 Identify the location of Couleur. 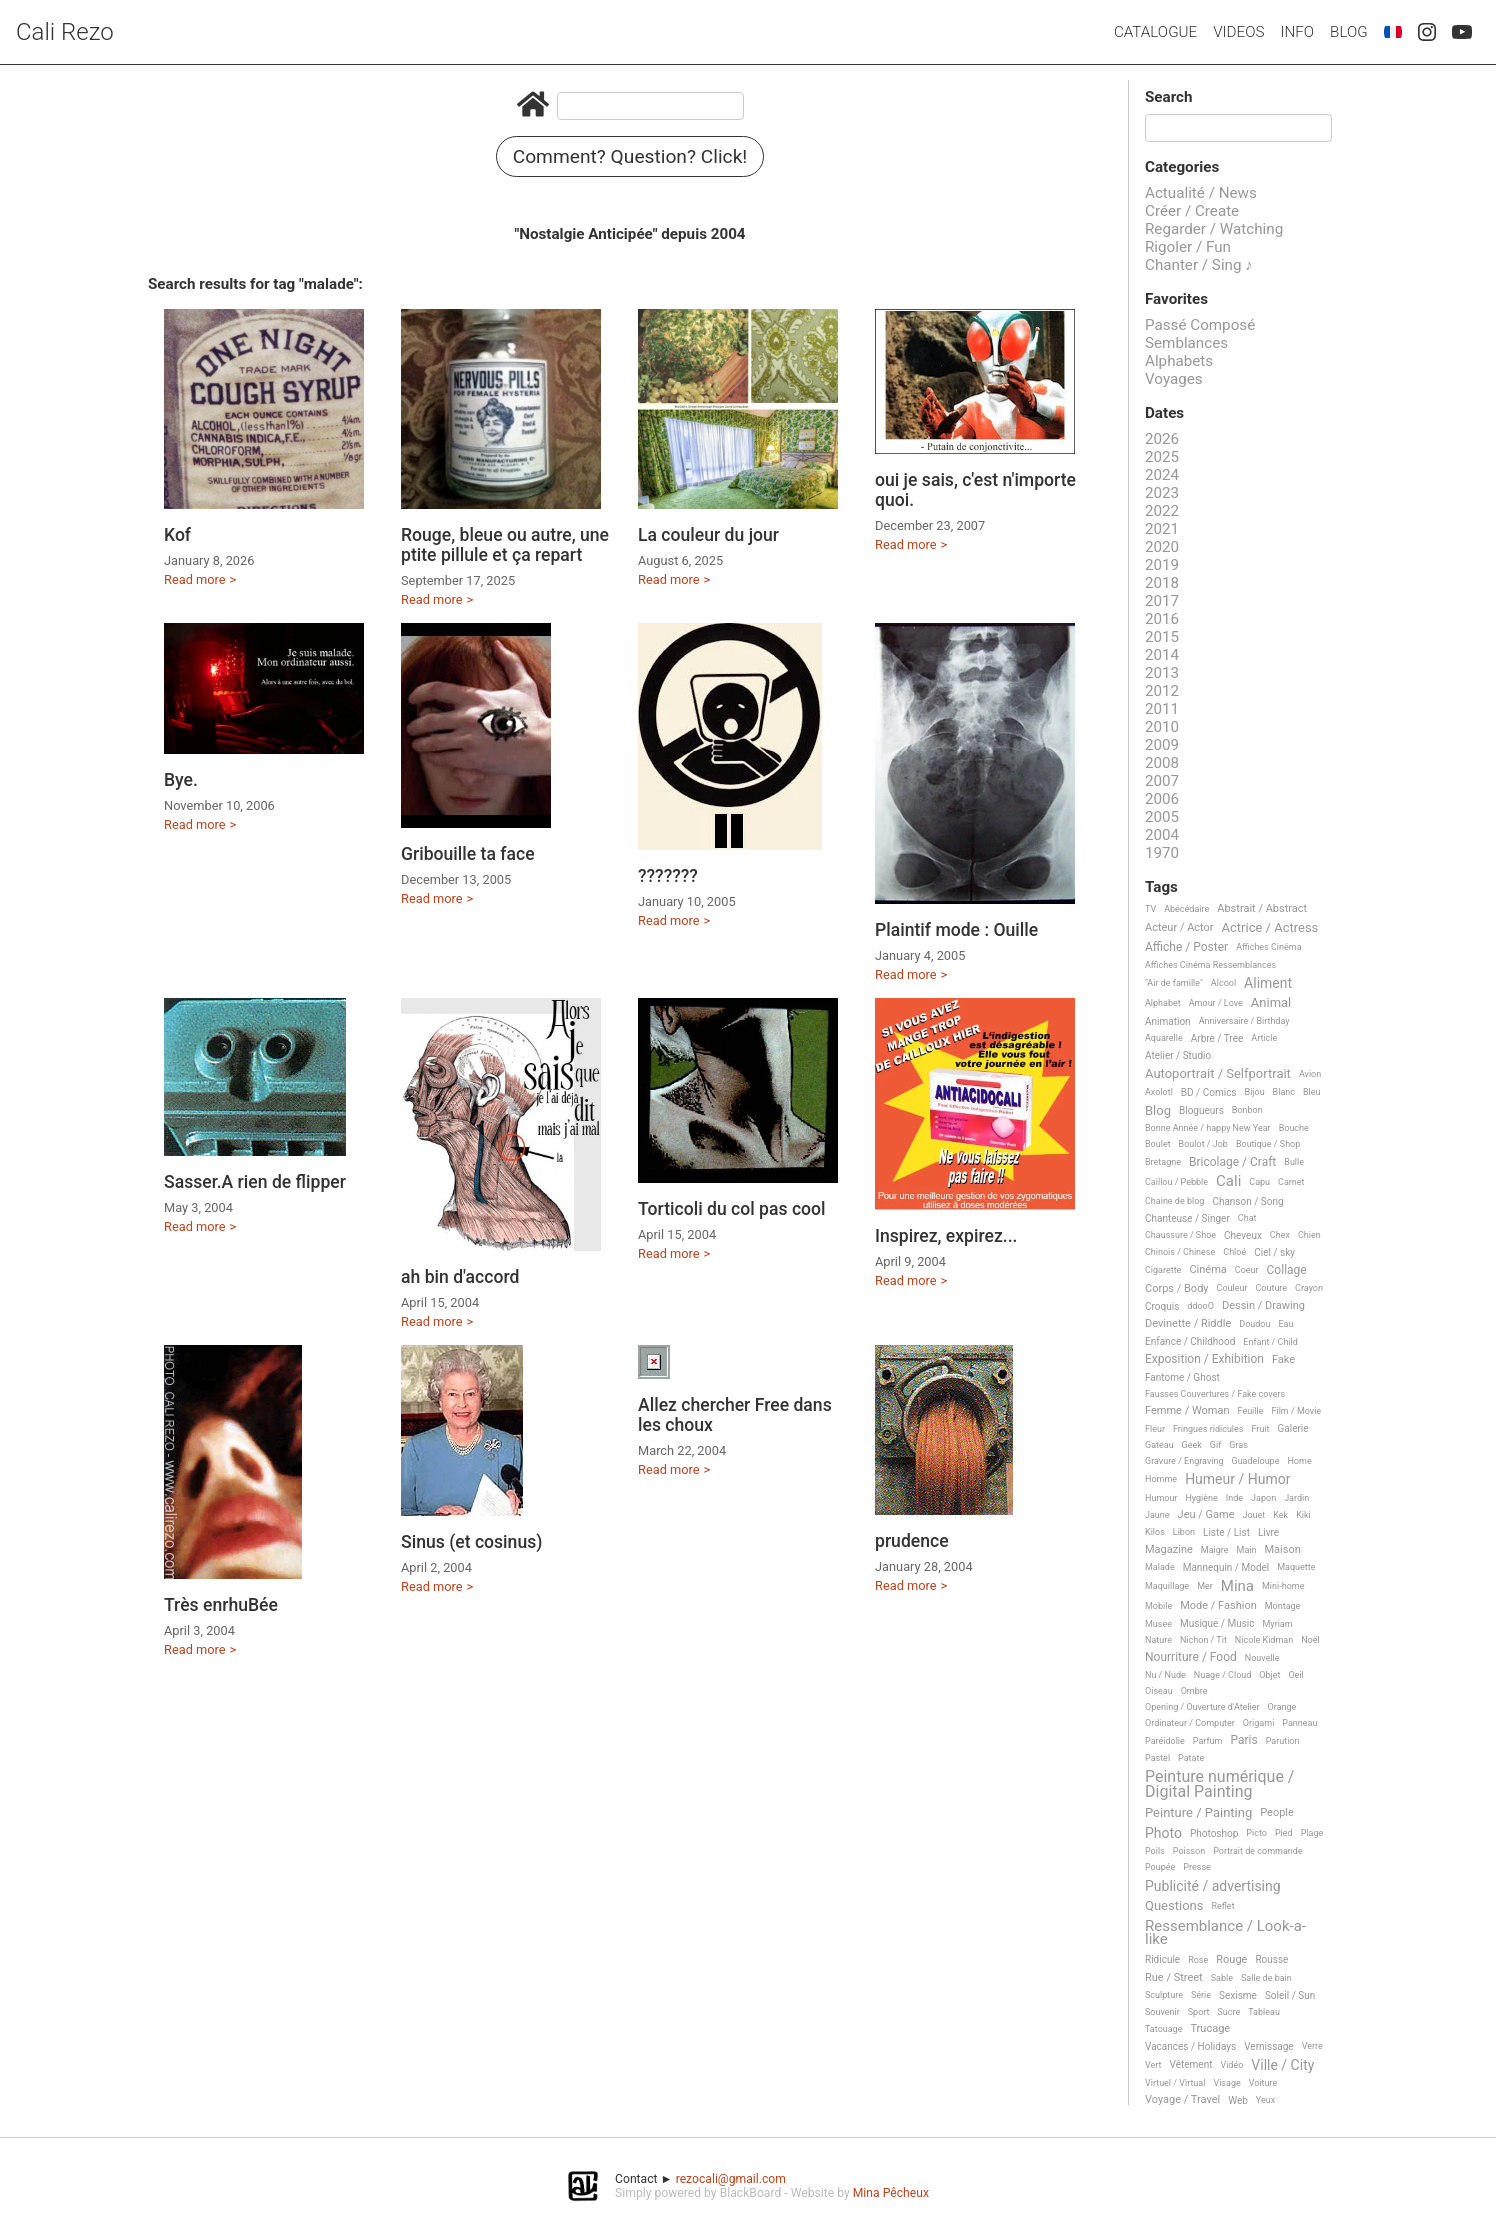
(1232, 1288).